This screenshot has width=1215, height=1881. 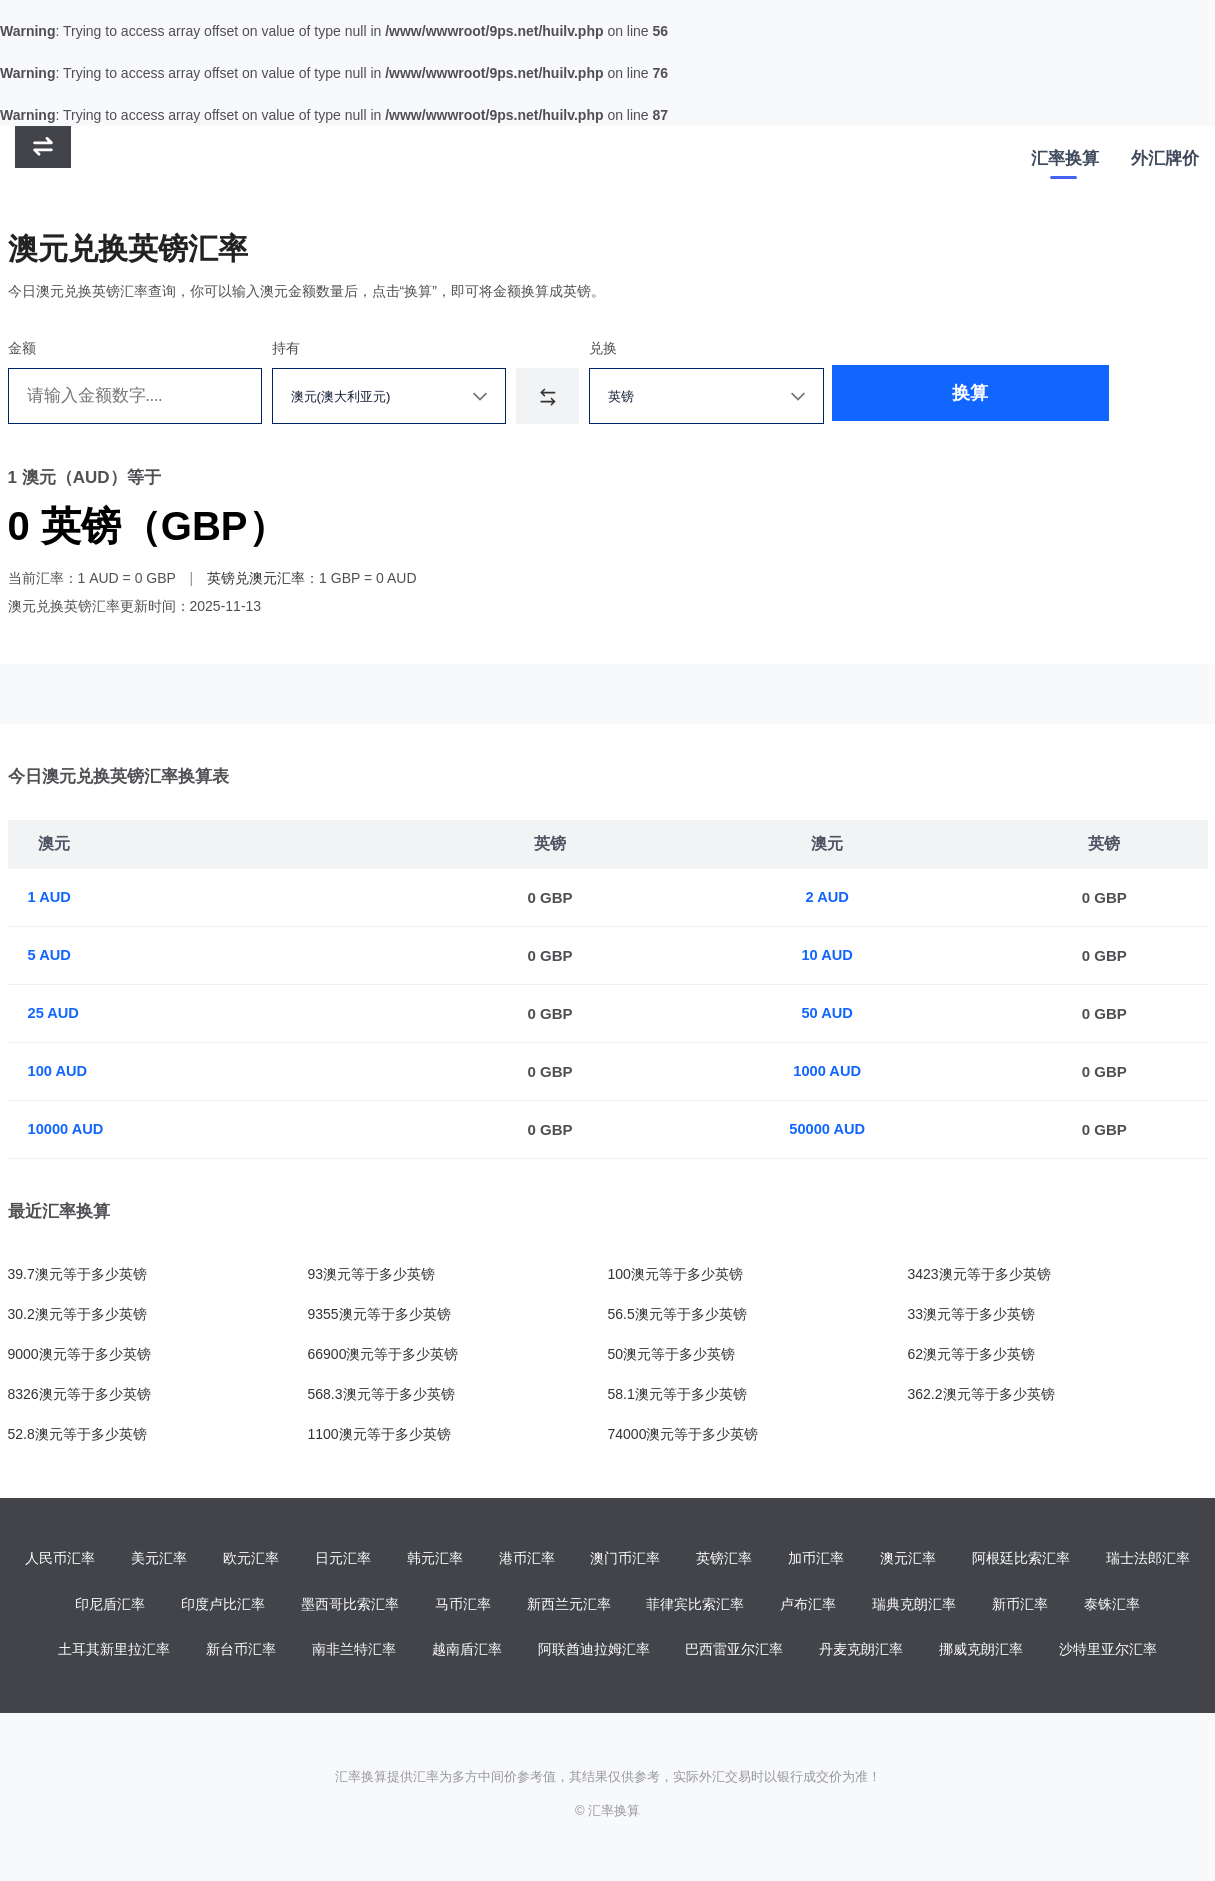 What do you see at coordinates (829, 1129) in the screenshot?
I see `50000 AUD` at bounding box center [829, 1129].